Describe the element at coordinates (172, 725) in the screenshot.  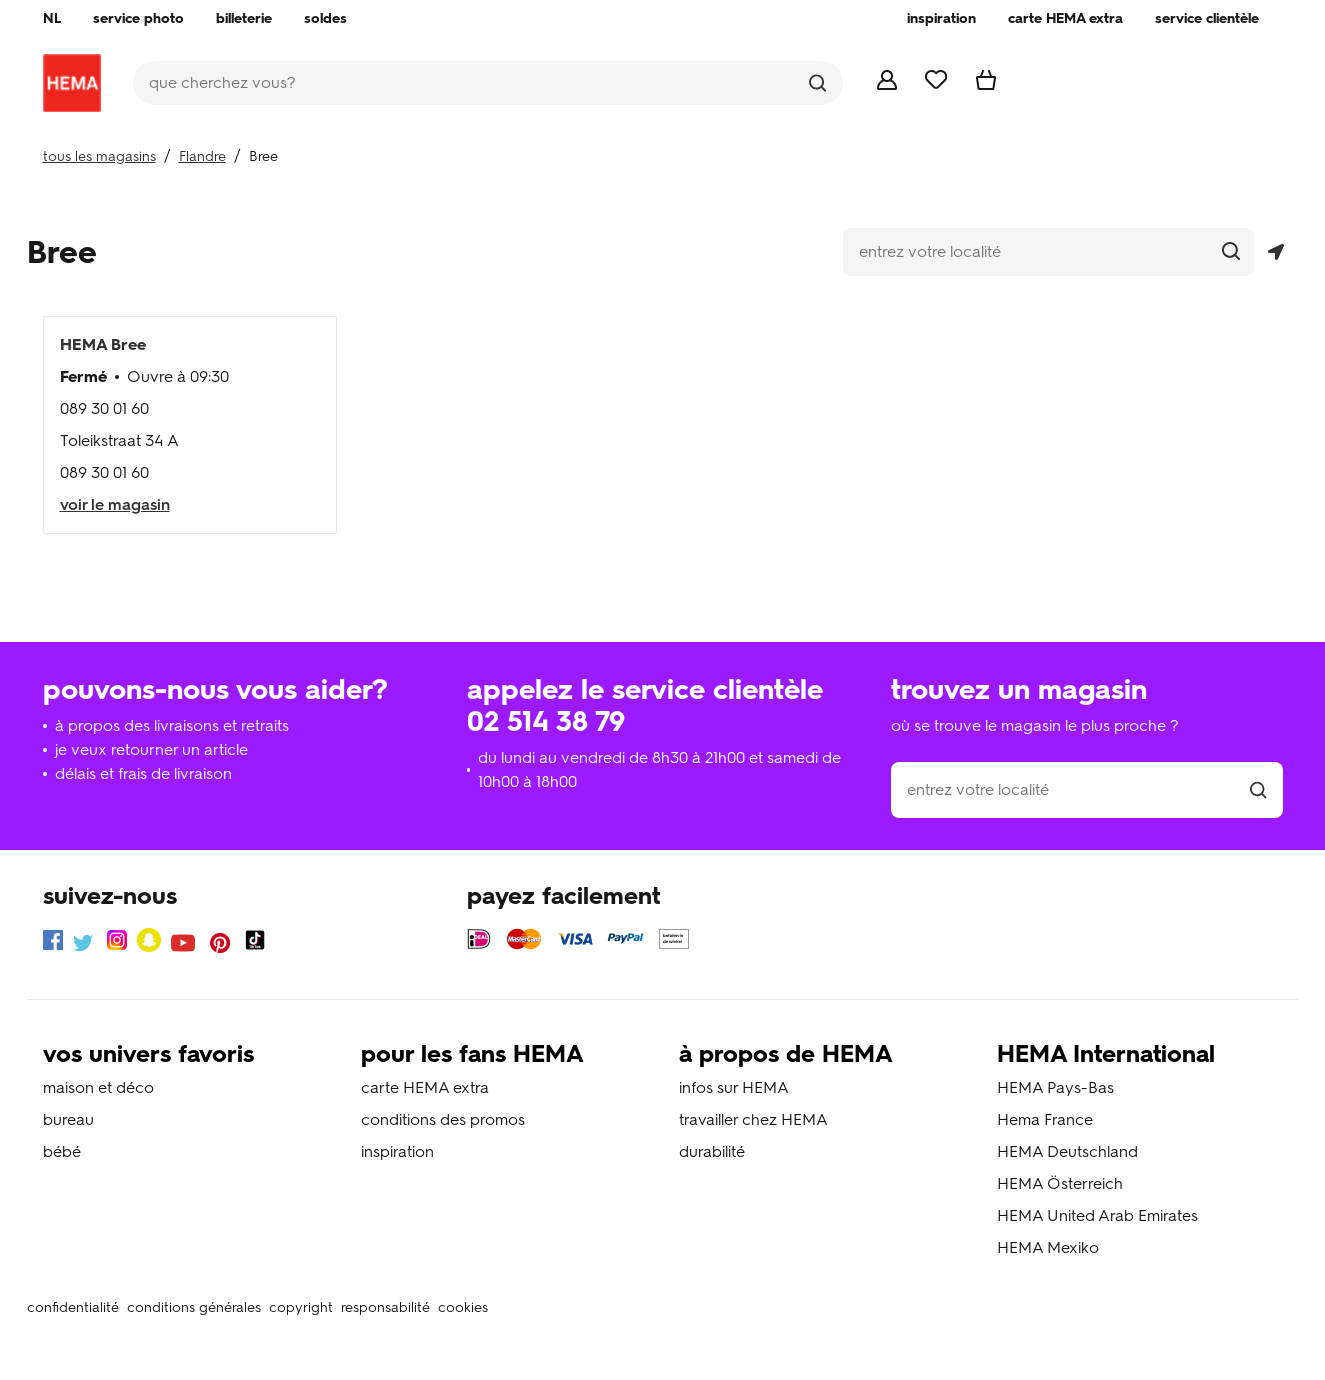
I see `à propos des livraisons et retraits` at that location.